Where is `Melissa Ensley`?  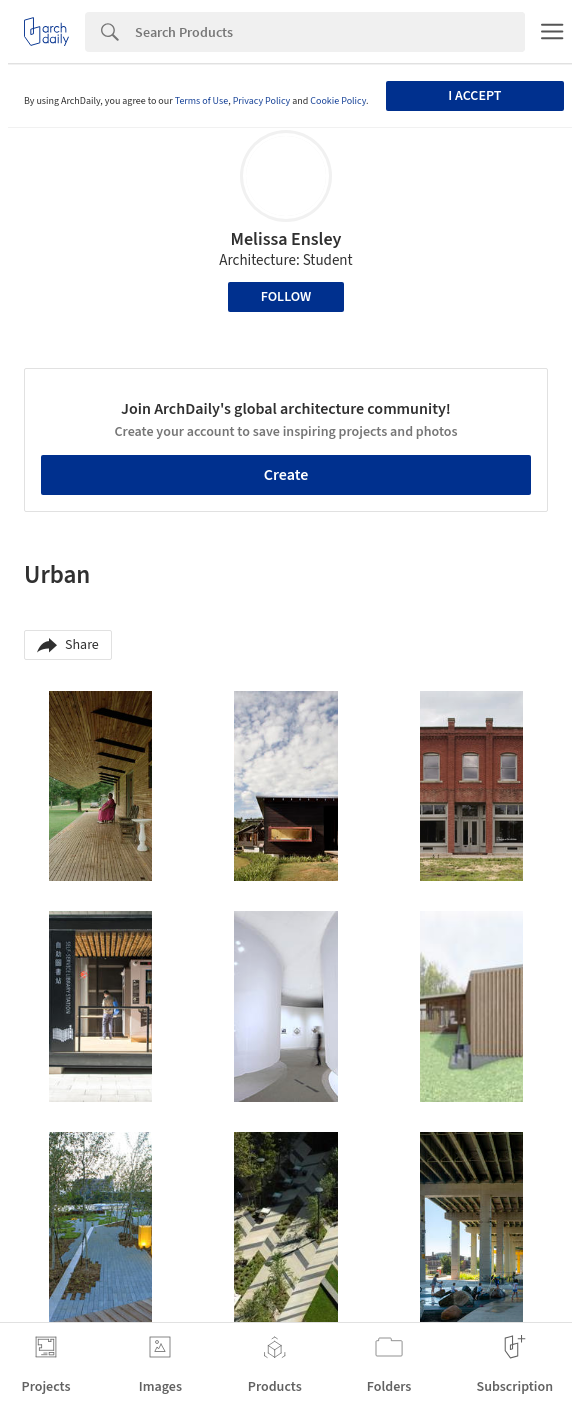
Melissa Ensley is located at coordinates (286, 239).